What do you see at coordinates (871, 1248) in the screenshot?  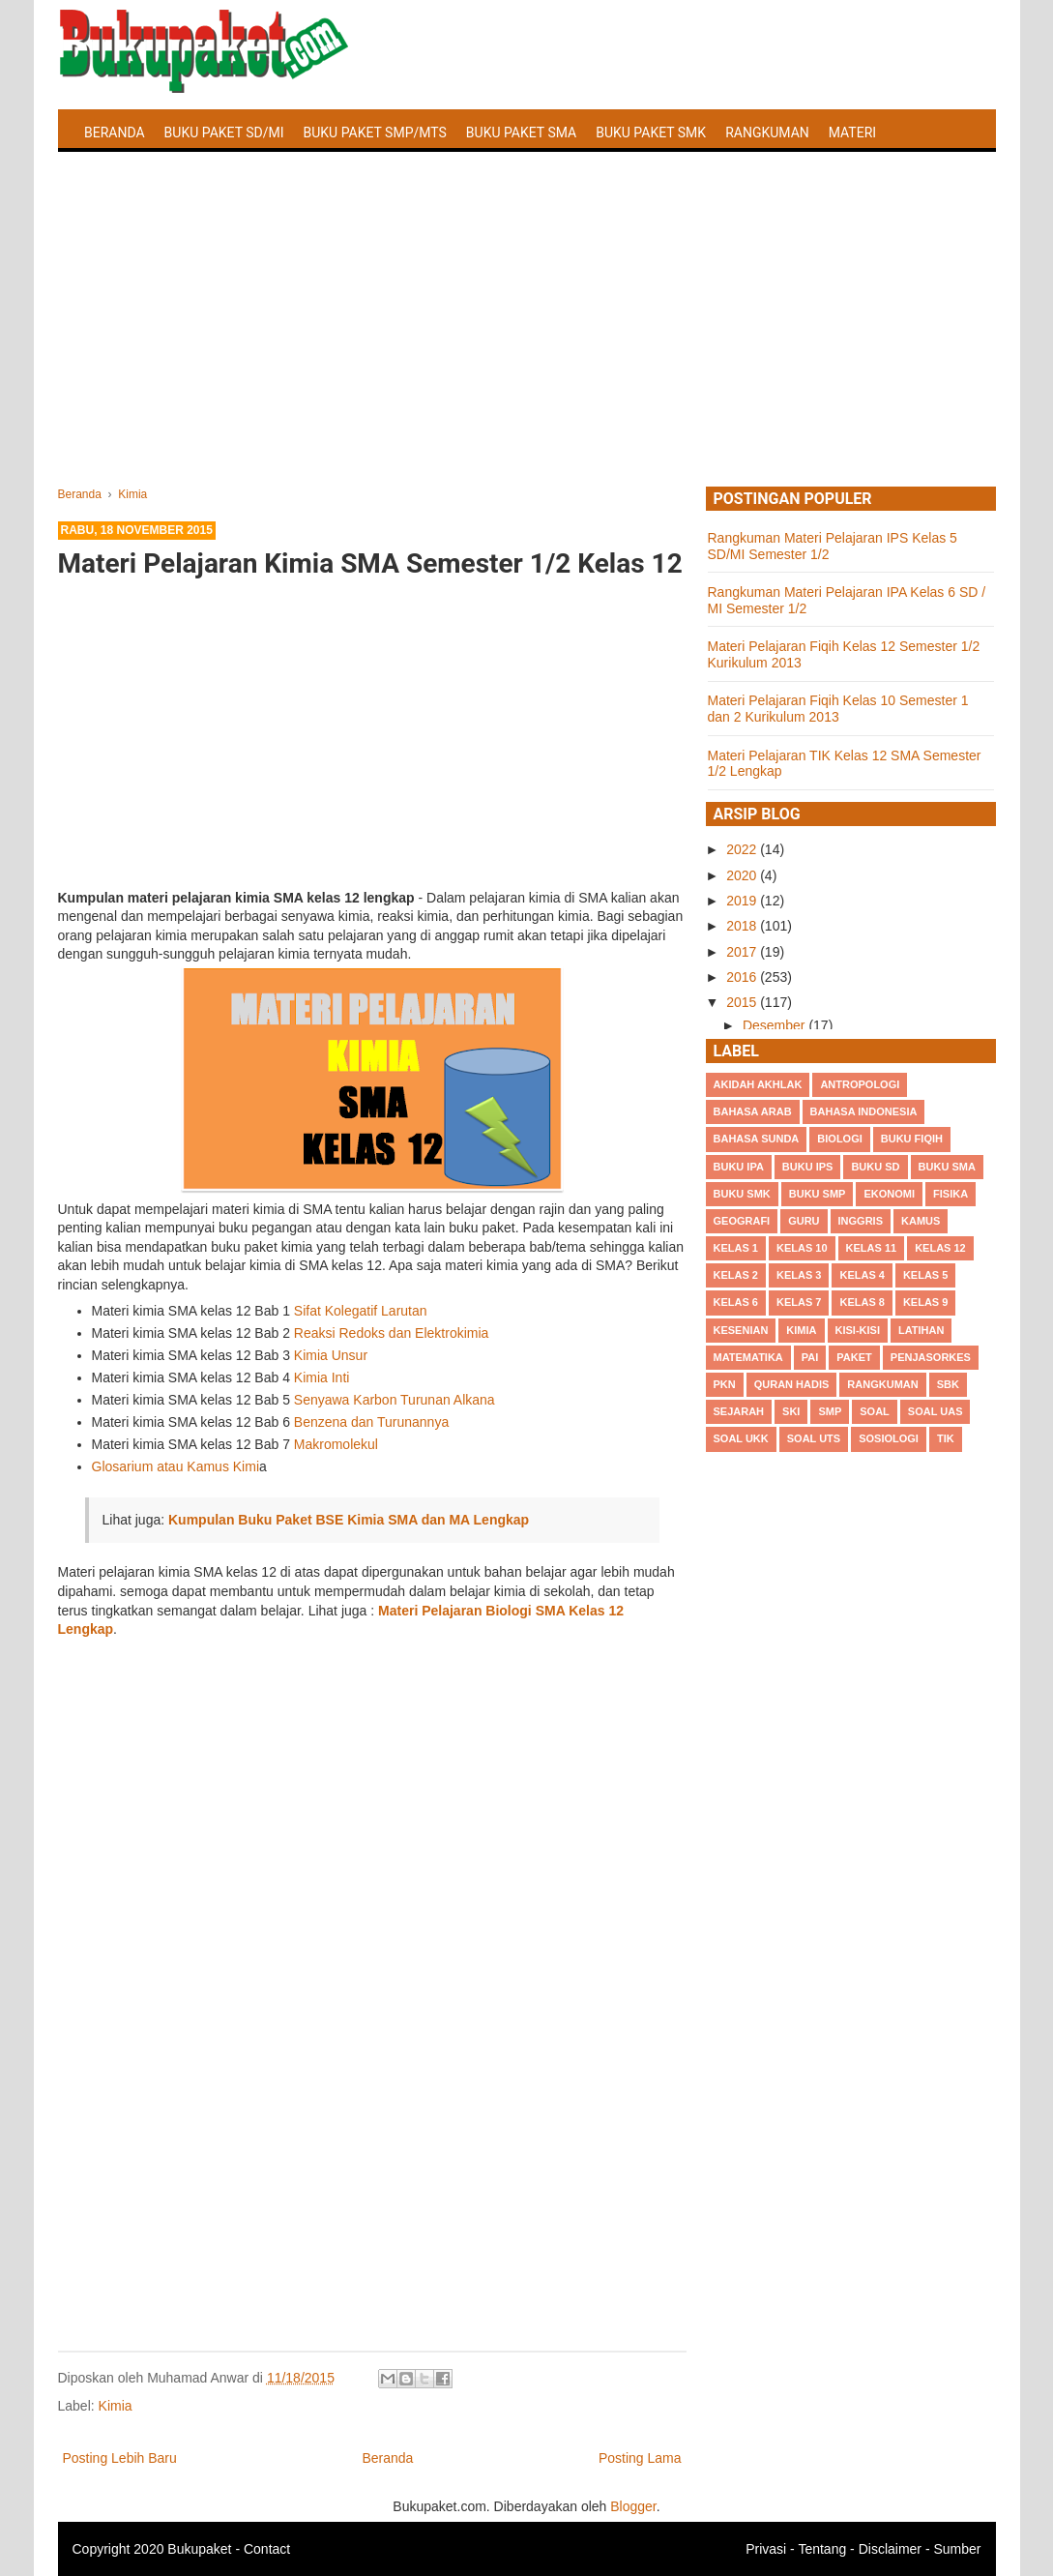 I see `Kelas 11` at bounding box center [871, 1248].